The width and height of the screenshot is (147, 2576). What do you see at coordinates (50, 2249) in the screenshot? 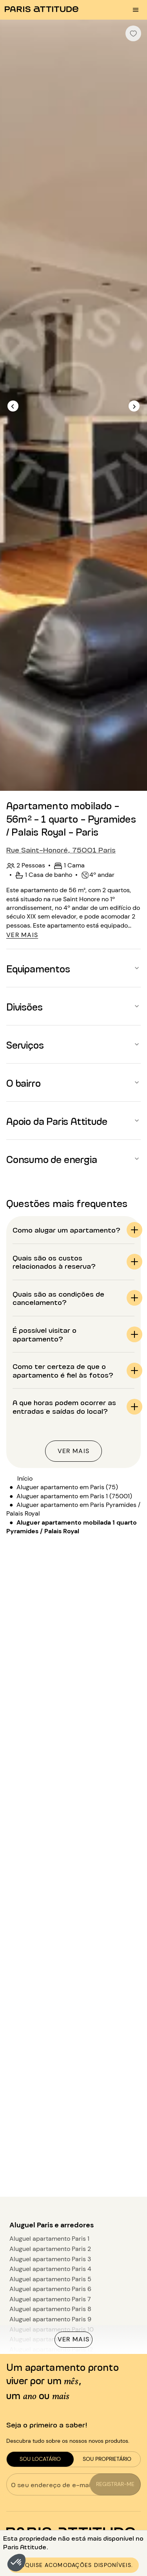
I see `Aluguel apartamento Paris 2` at bounding box center [50, 2249].